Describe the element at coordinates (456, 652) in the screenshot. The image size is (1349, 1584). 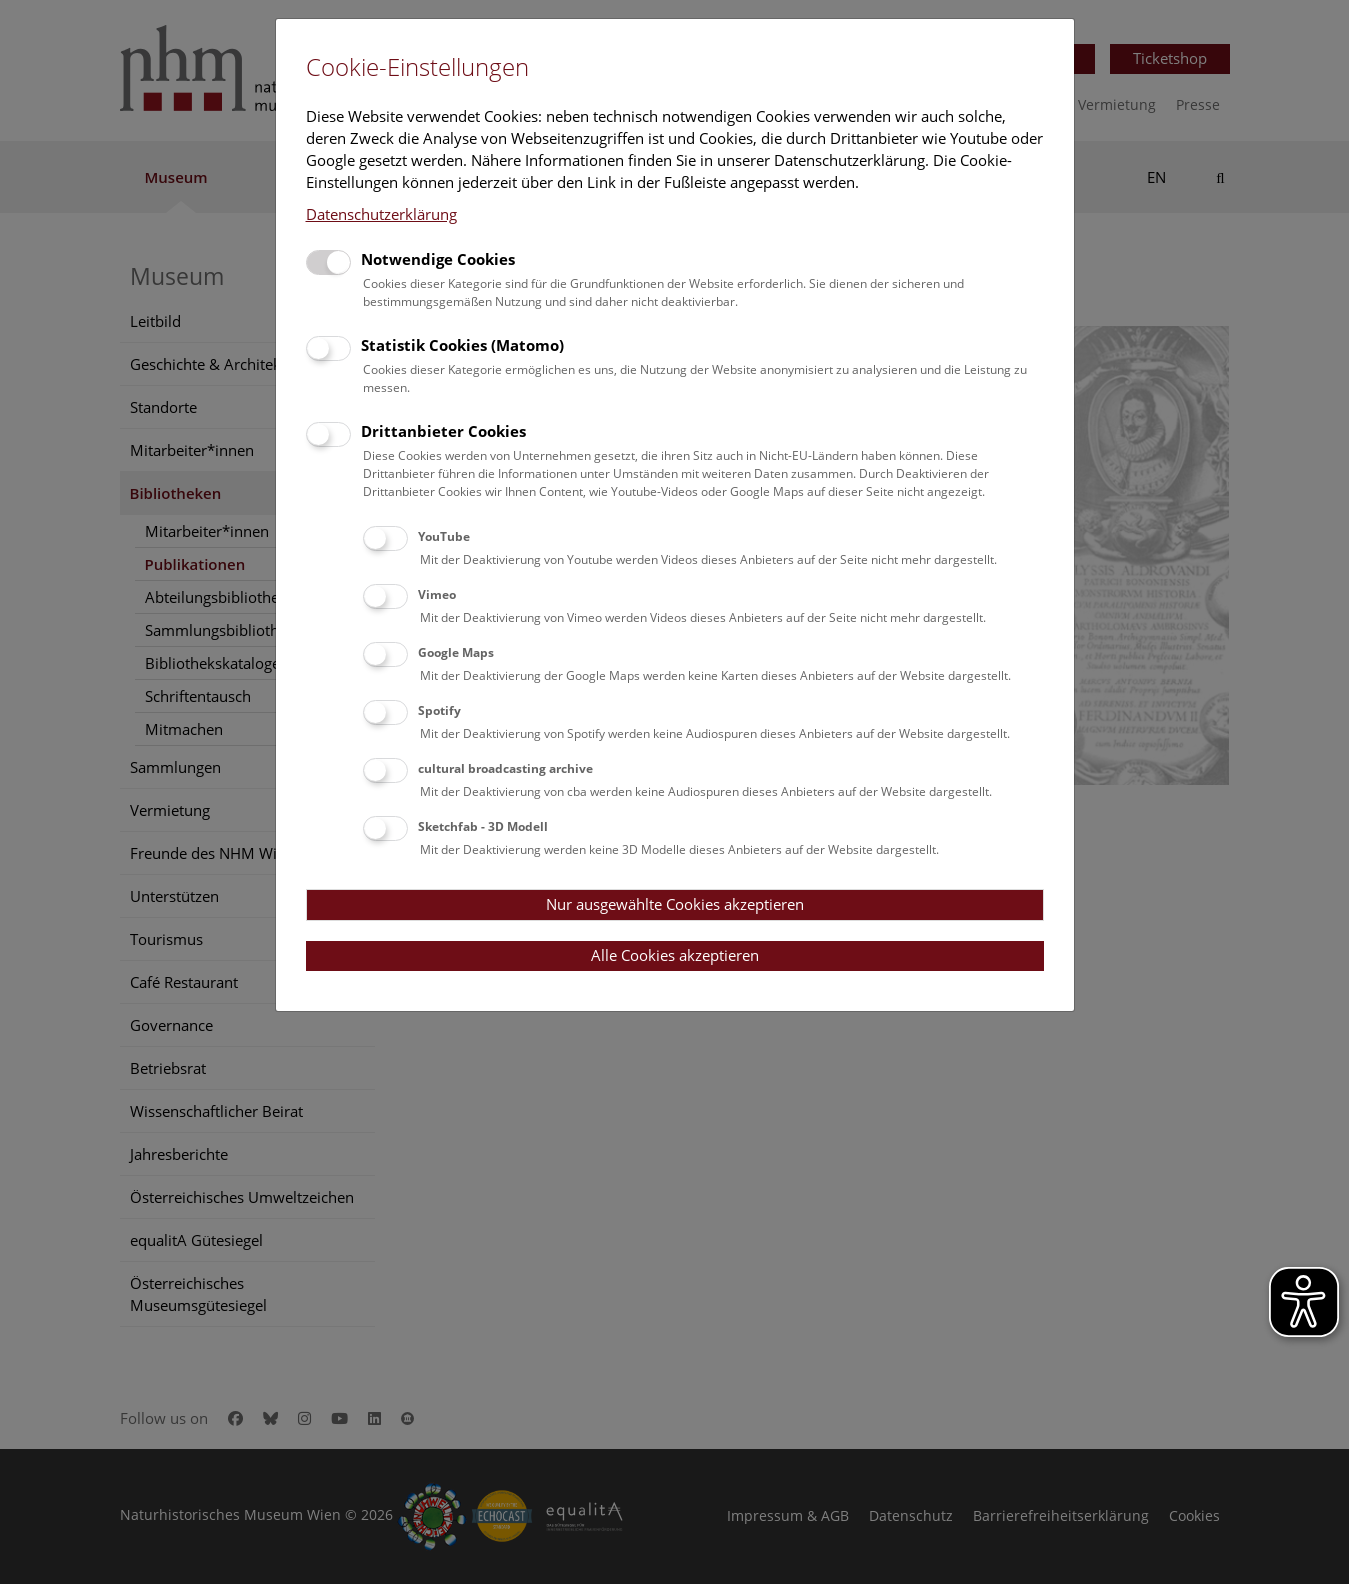
I see `Google Maps` at that location.